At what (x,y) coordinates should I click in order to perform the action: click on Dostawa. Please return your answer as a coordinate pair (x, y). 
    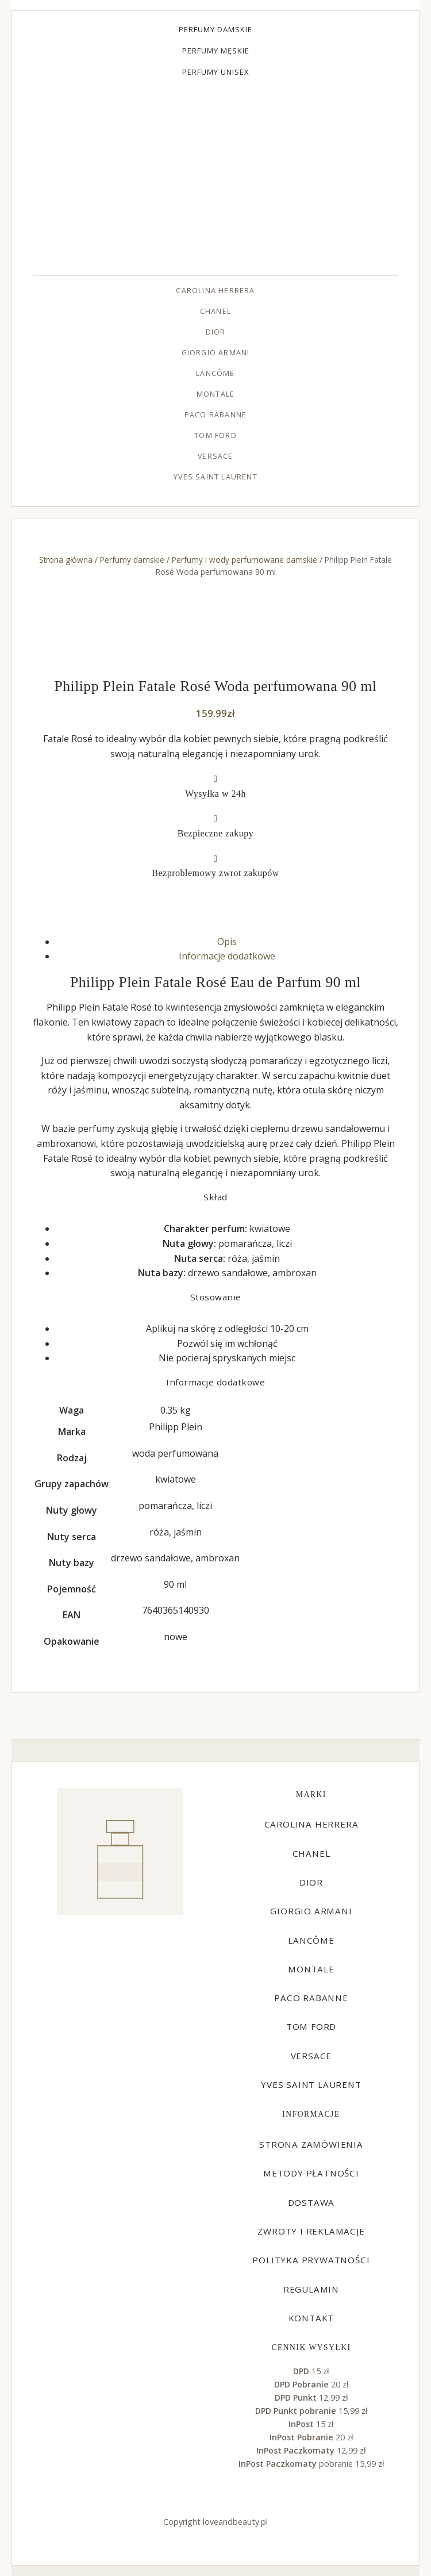
    Looking at the image, I should click on (311, 2202).